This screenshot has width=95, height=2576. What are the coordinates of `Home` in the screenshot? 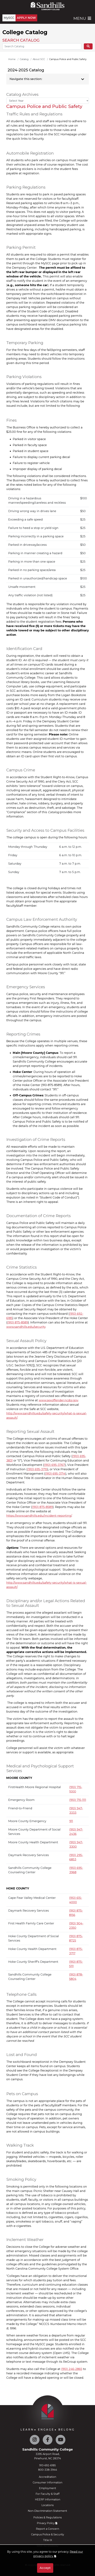 It's located at (12, 59).